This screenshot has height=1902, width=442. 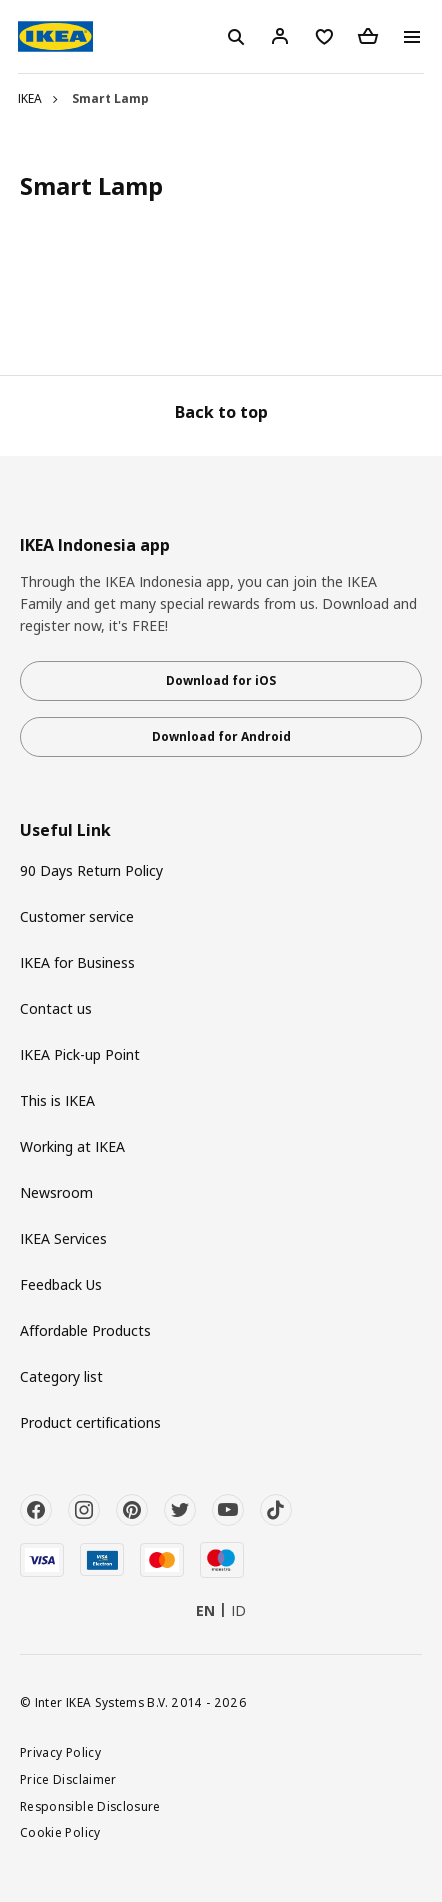 I want to click on IKEA, so click(x=30, y=98).